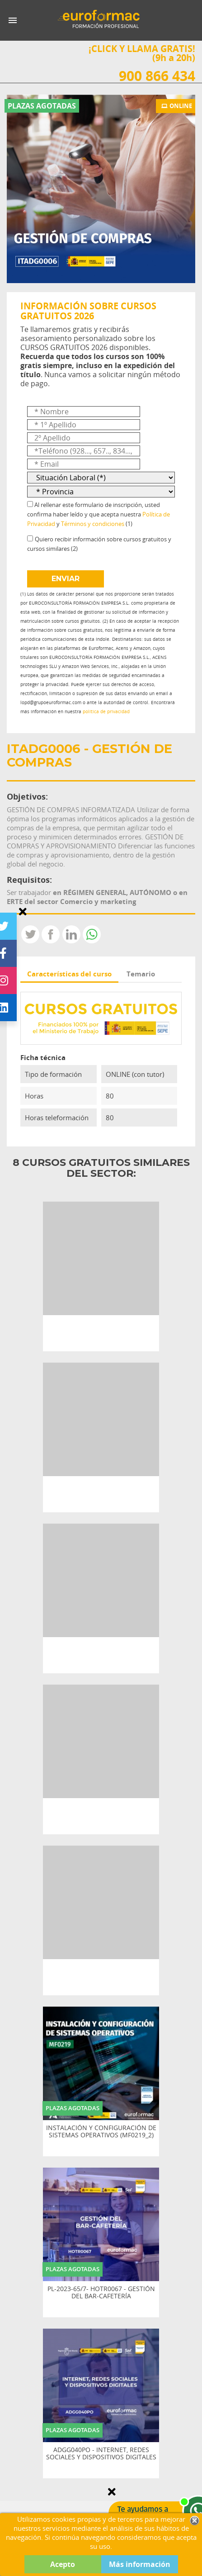 This screenshot has height=2576, width=202. What do you see at coordinates (101, 2454) in the screenshot?
I see `ADGG040PO - INTERNET, REDES SOCIALES Y DISPOSITIVOS DIGITALES` at bounding box center [101, 2454].